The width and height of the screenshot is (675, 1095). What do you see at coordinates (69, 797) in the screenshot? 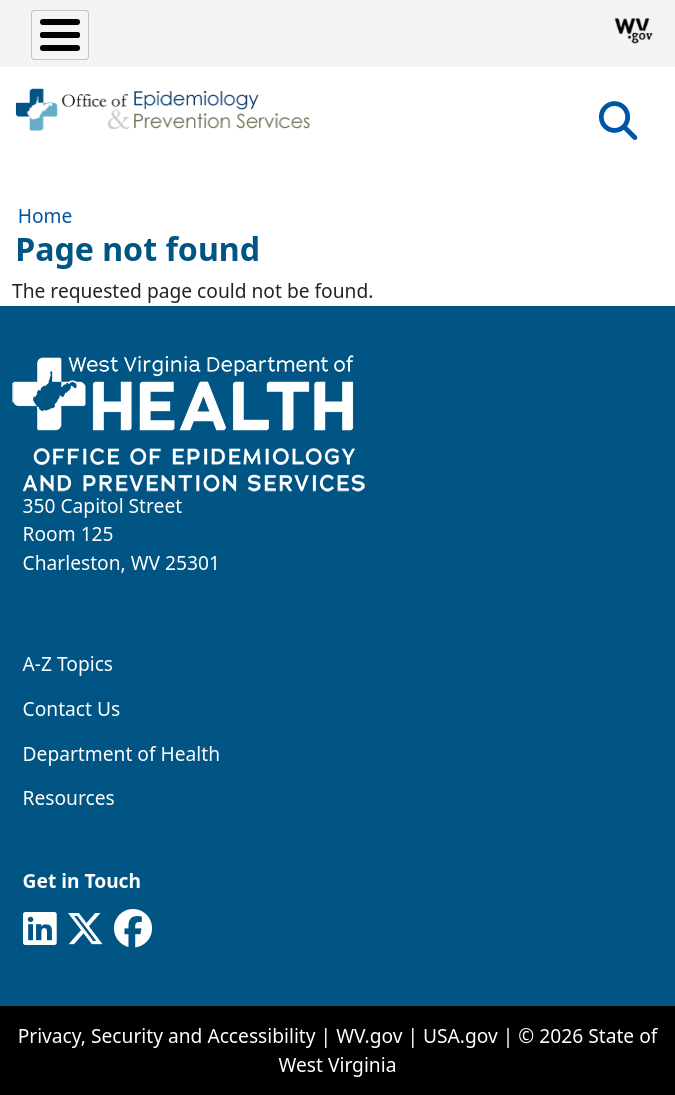
I see `Resources` at bounding box center [69, 797].